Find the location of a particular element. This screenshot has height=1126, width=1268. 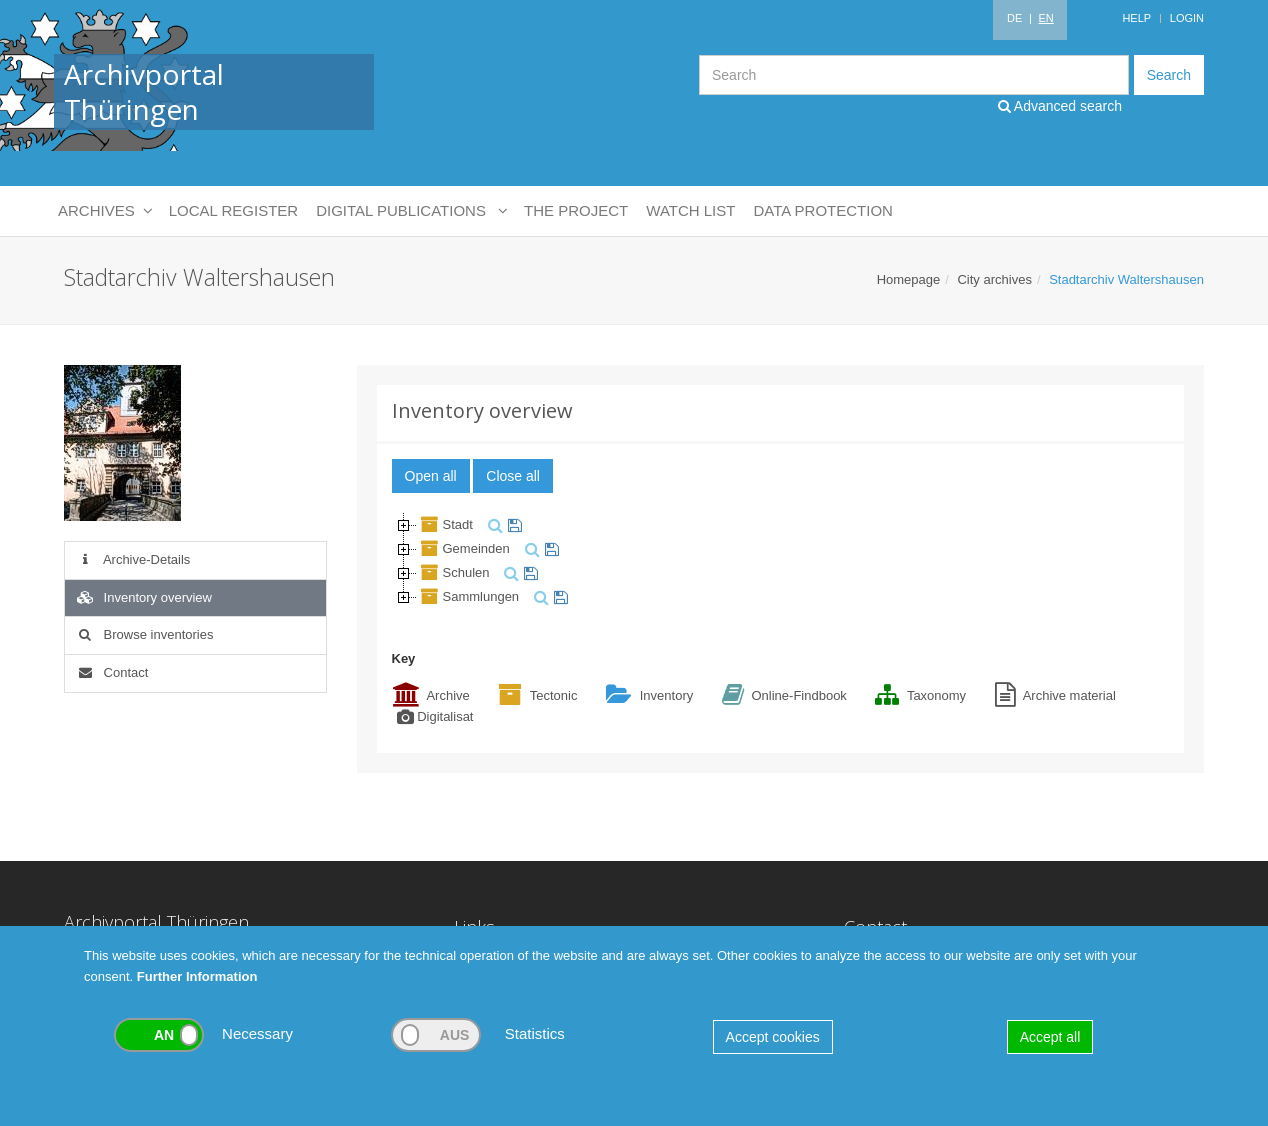

City archives is located at coordinates (994, 279).